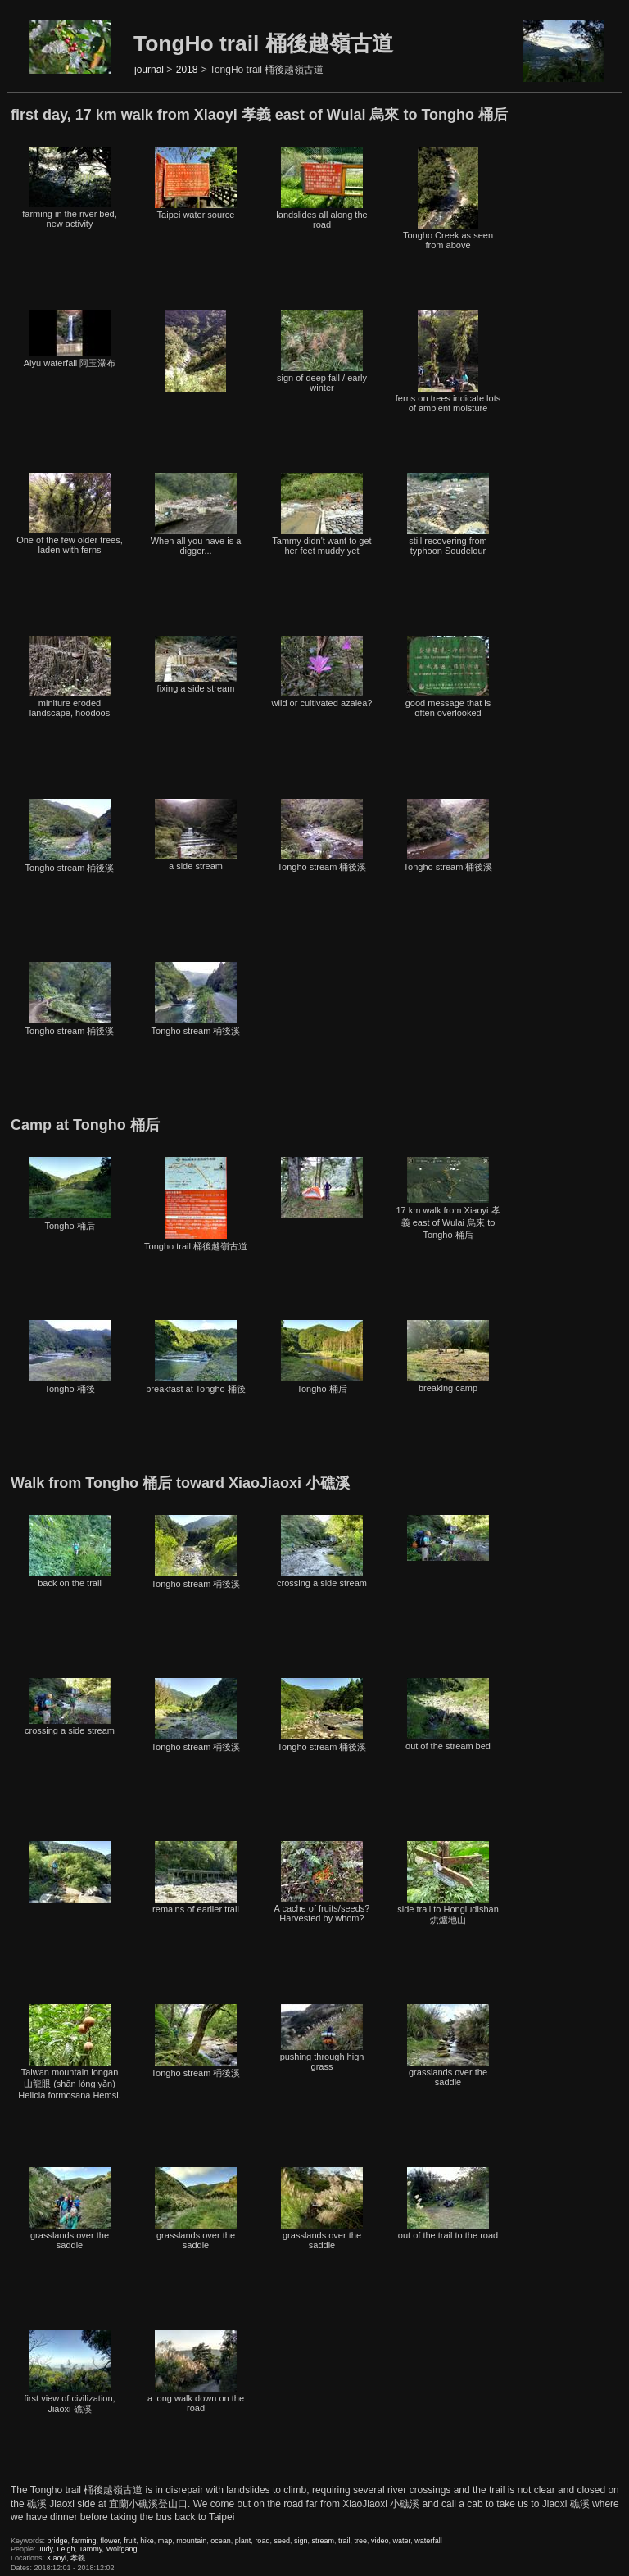 The width and height of the screenshot is (629, 2576). I want to click on Tammy, so click(90, 2549).